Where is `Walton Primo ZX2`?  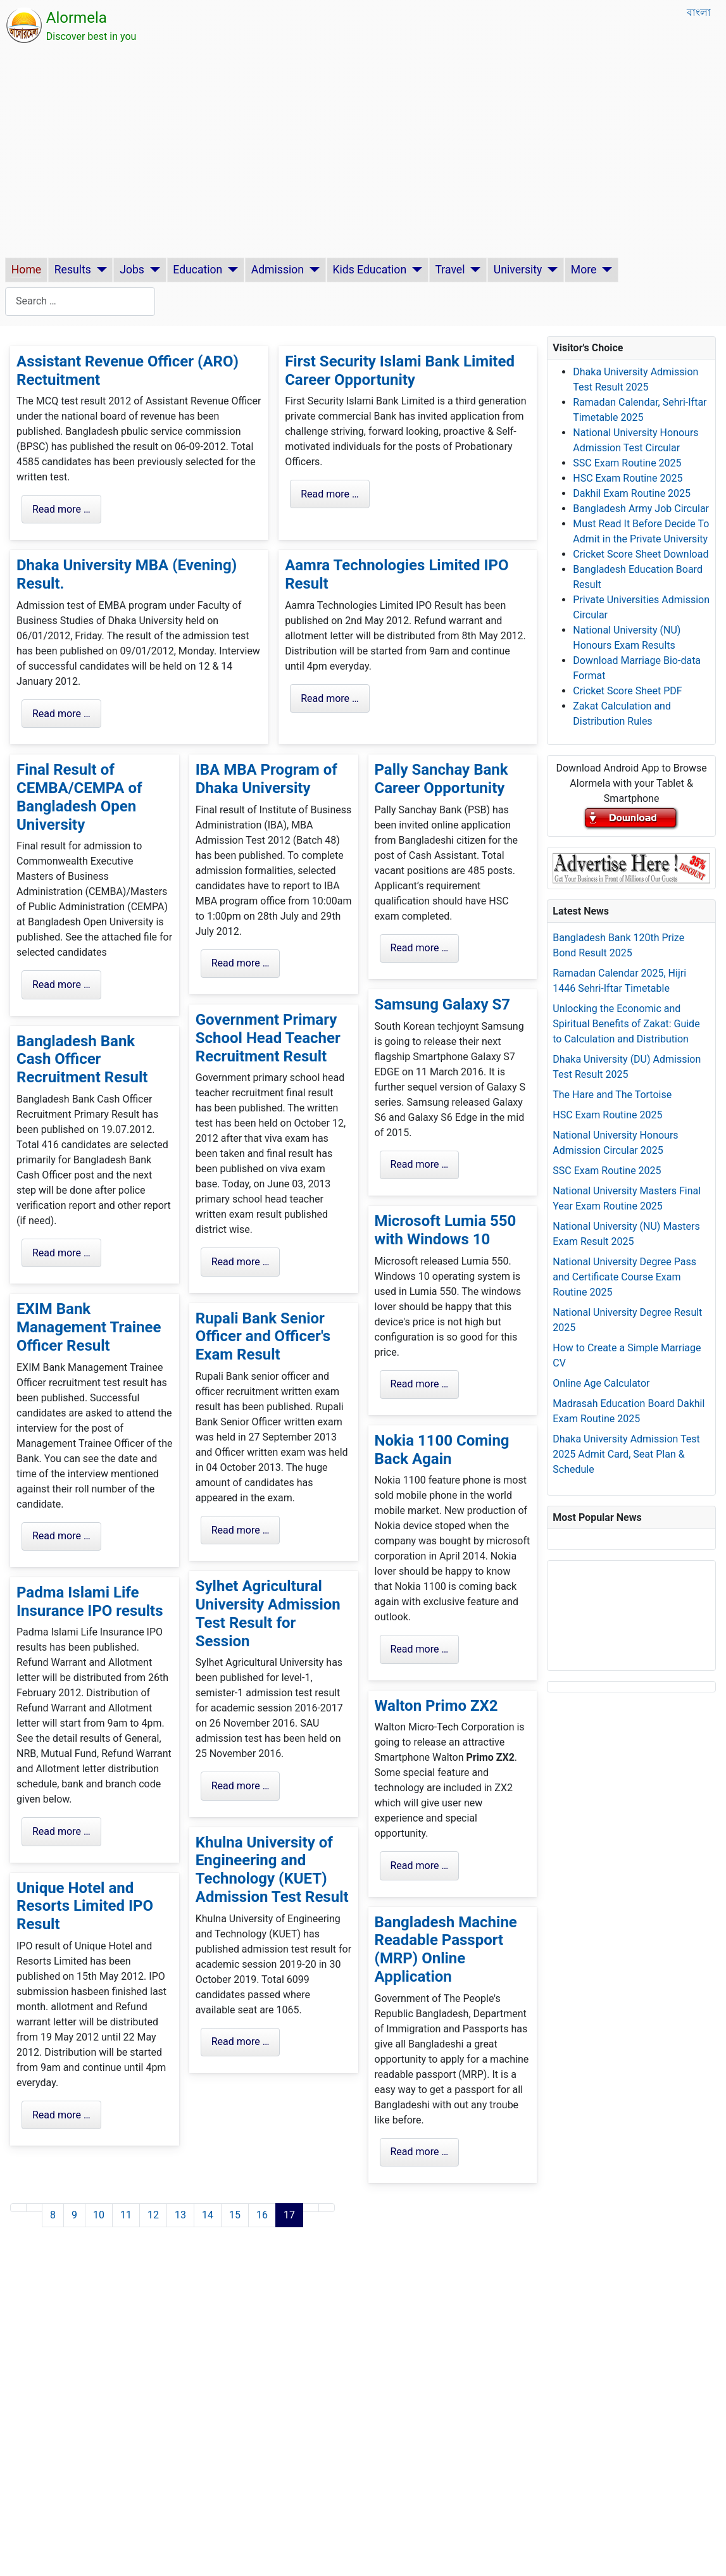 Walton Primo ZX2 is located at coordinates (436, 1706).